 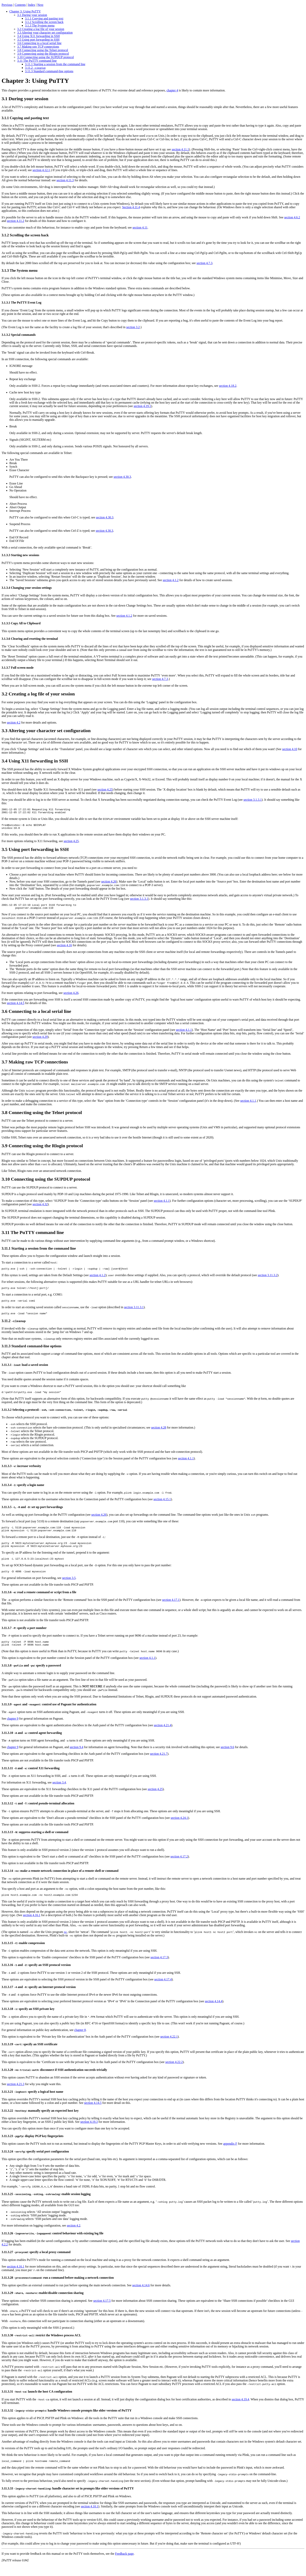 What do you see at coordinates (39, 43) in the screenshot?
I see `3.6 Connecting to a local serial line` at bounding box center [39, 43].